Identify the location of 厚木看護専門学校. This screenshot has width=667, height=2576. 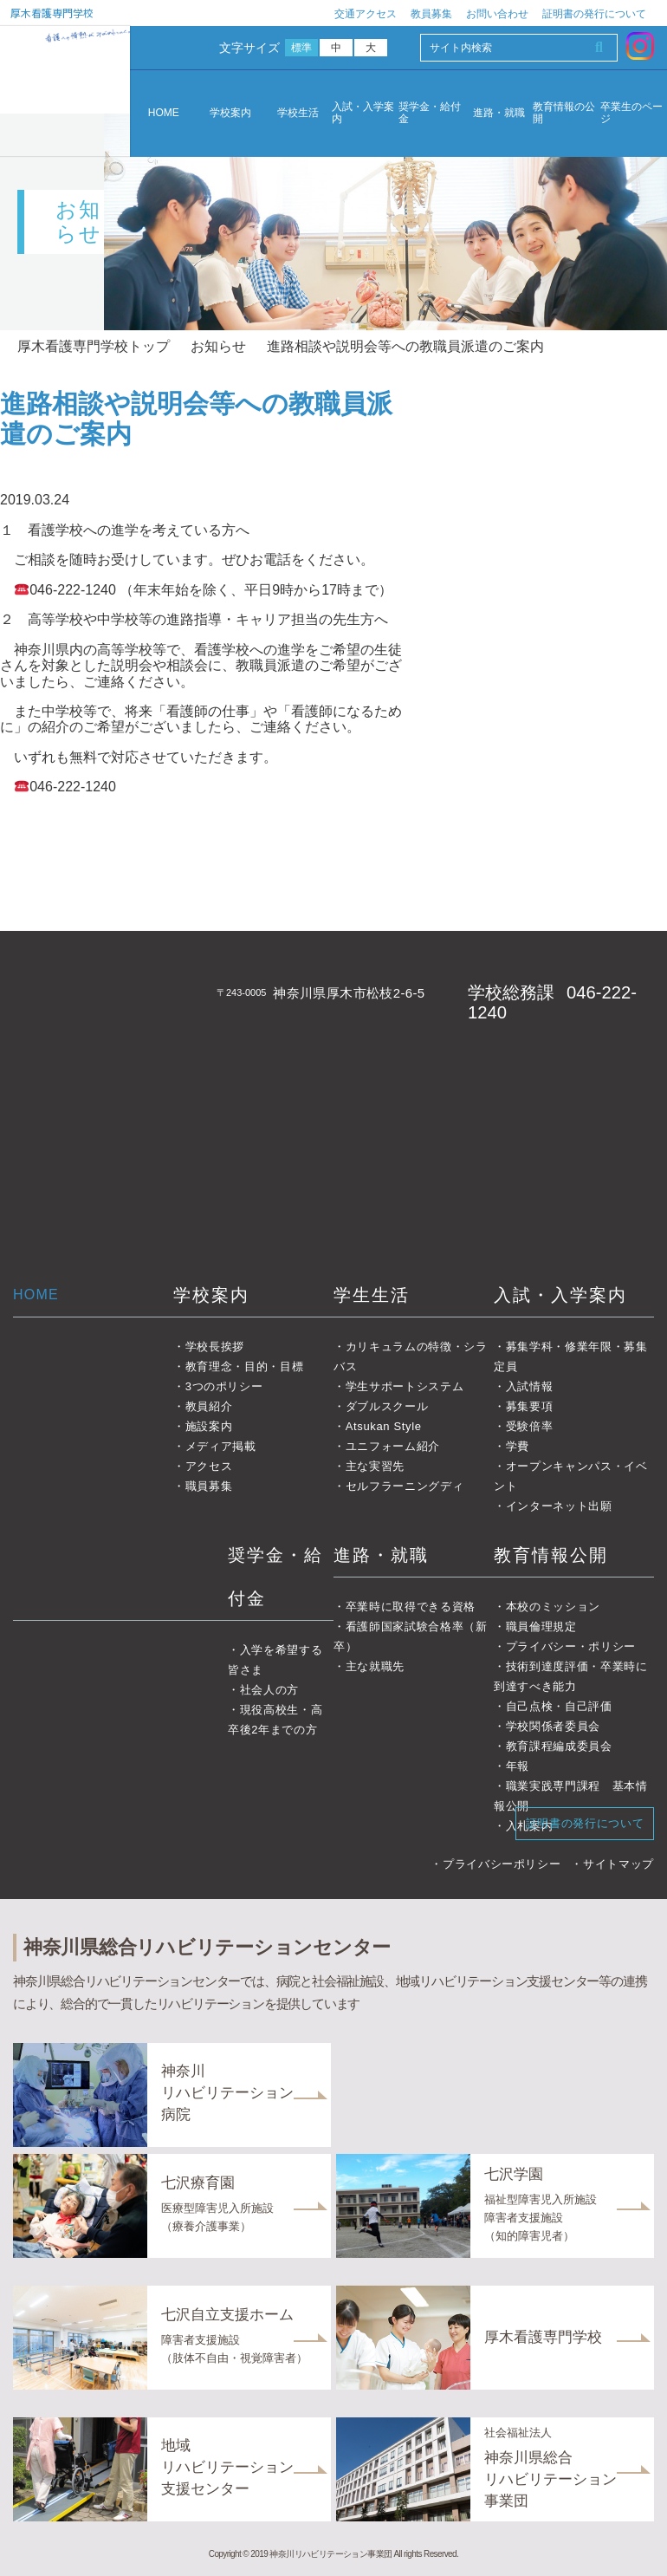
(52, 12).